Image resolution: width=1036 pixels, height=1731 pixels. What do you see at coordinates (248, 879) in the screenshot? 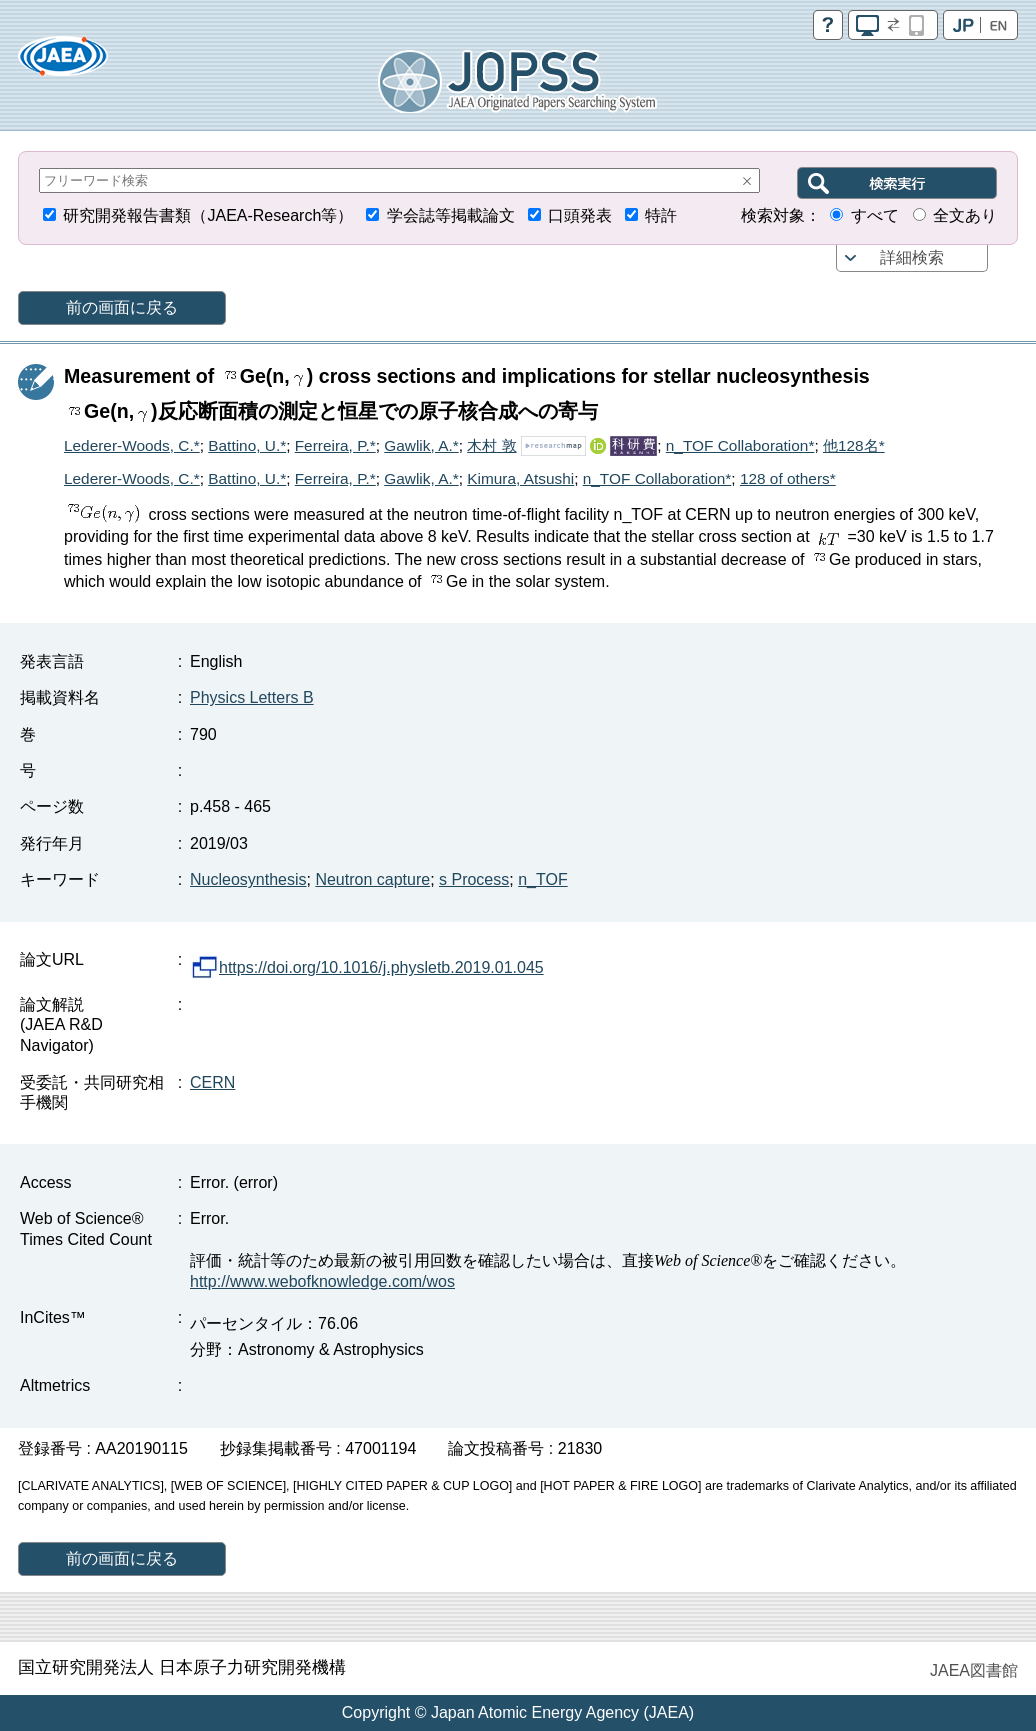
I see `Nucleosynthesis` at bounding box center [248, 879].